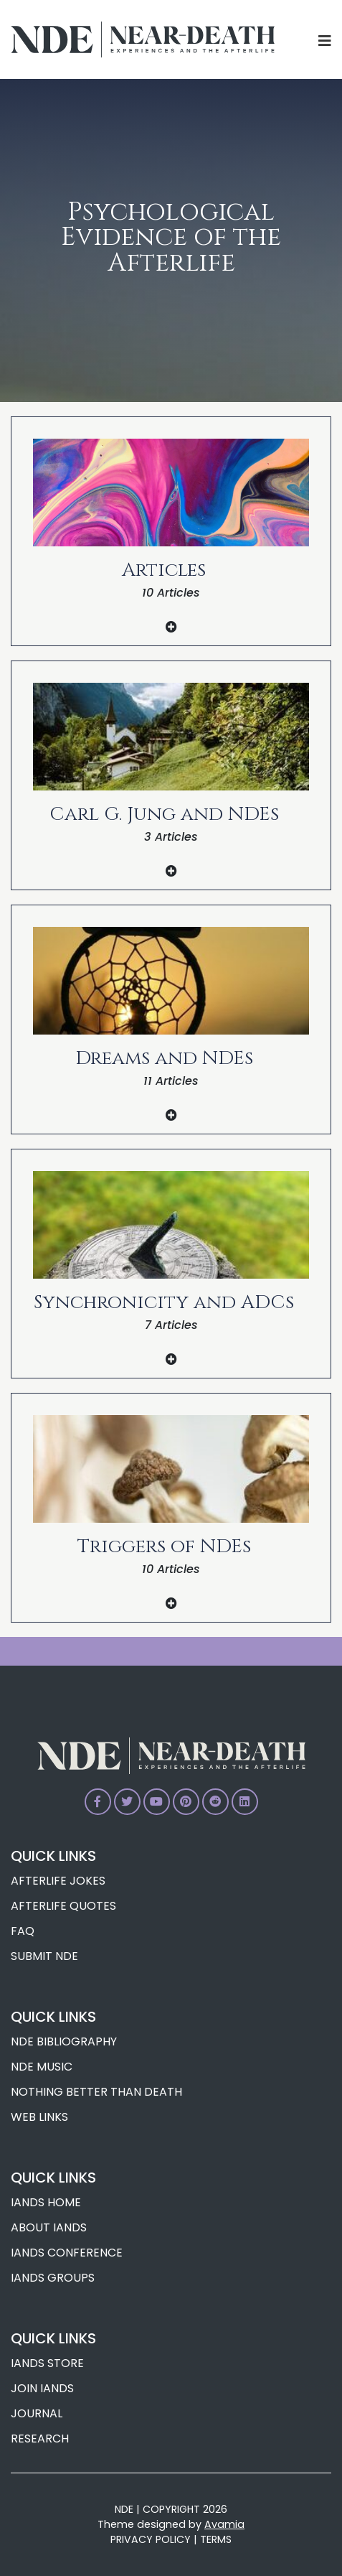 Image resolution: width=342 pixels, height=2576 pixels. What do you see at coordinates (49, 2227) in the screenshot?
I see `About IANDS` at bounding box center [49, 2227].